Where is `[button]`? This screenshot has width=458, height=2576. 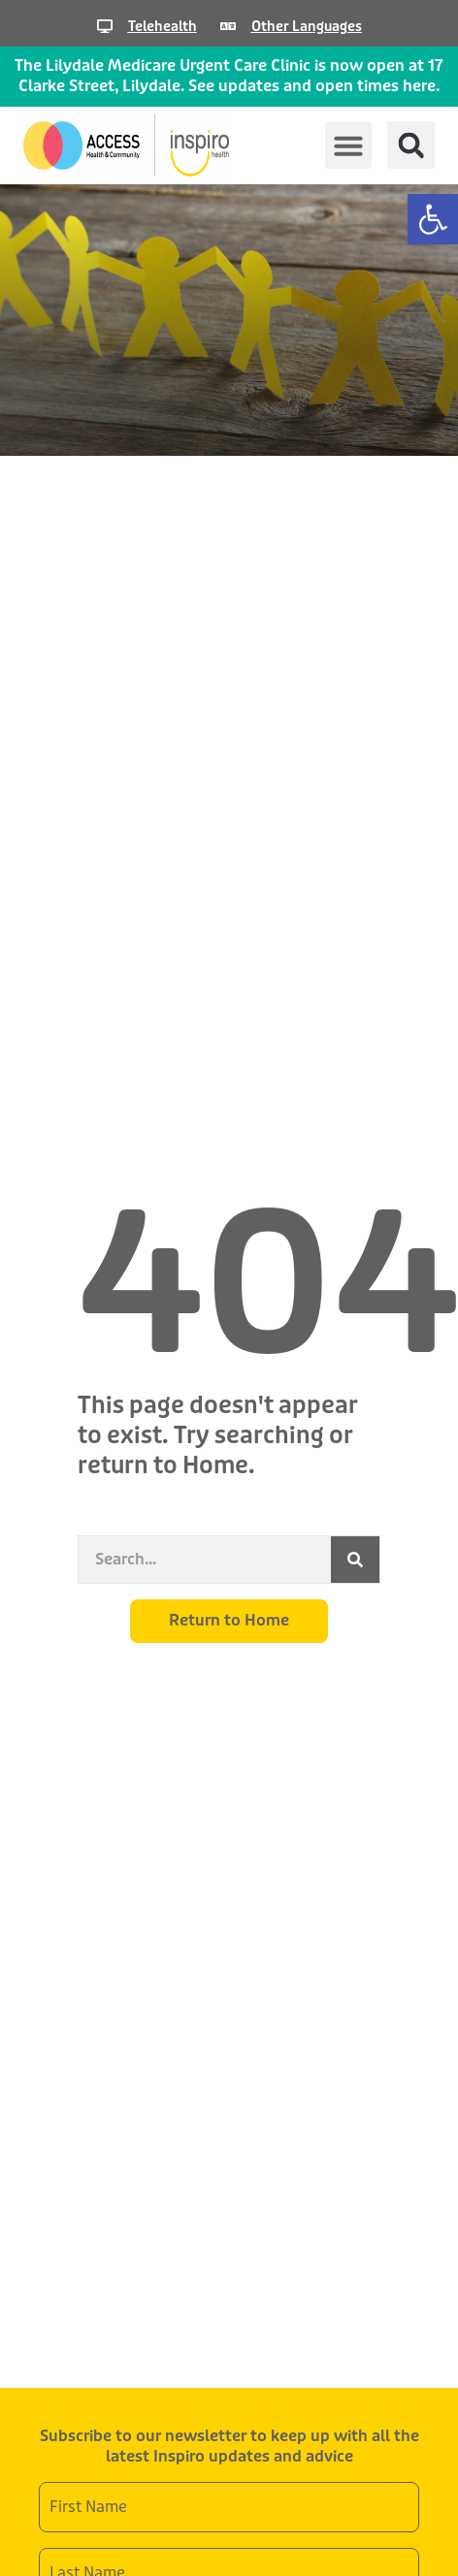
[button] is located at coordinates (433, 219).